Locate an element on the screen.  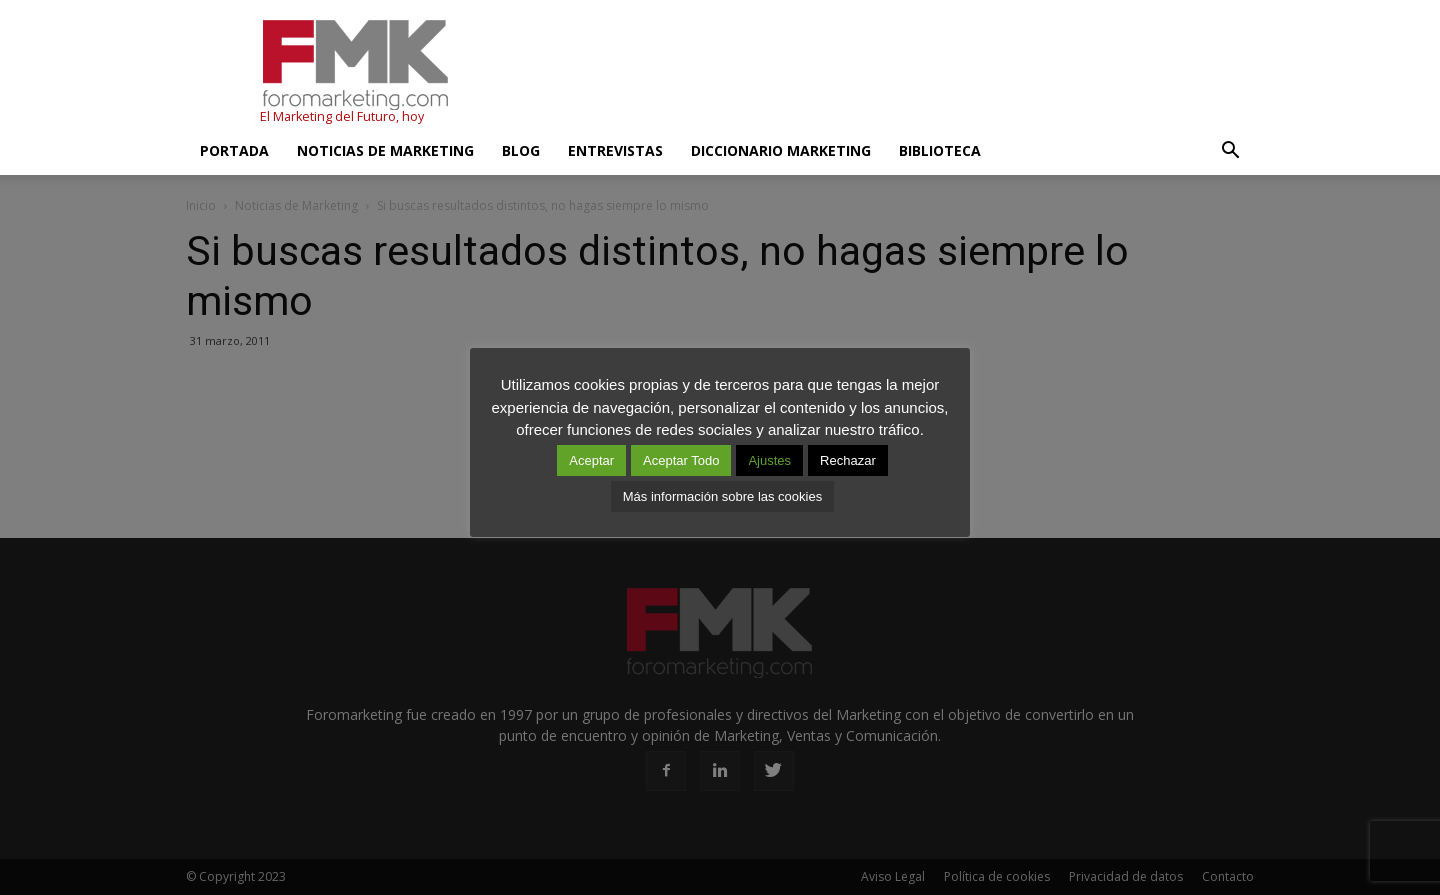
Biblioteca is located at coordinates (940, 150).